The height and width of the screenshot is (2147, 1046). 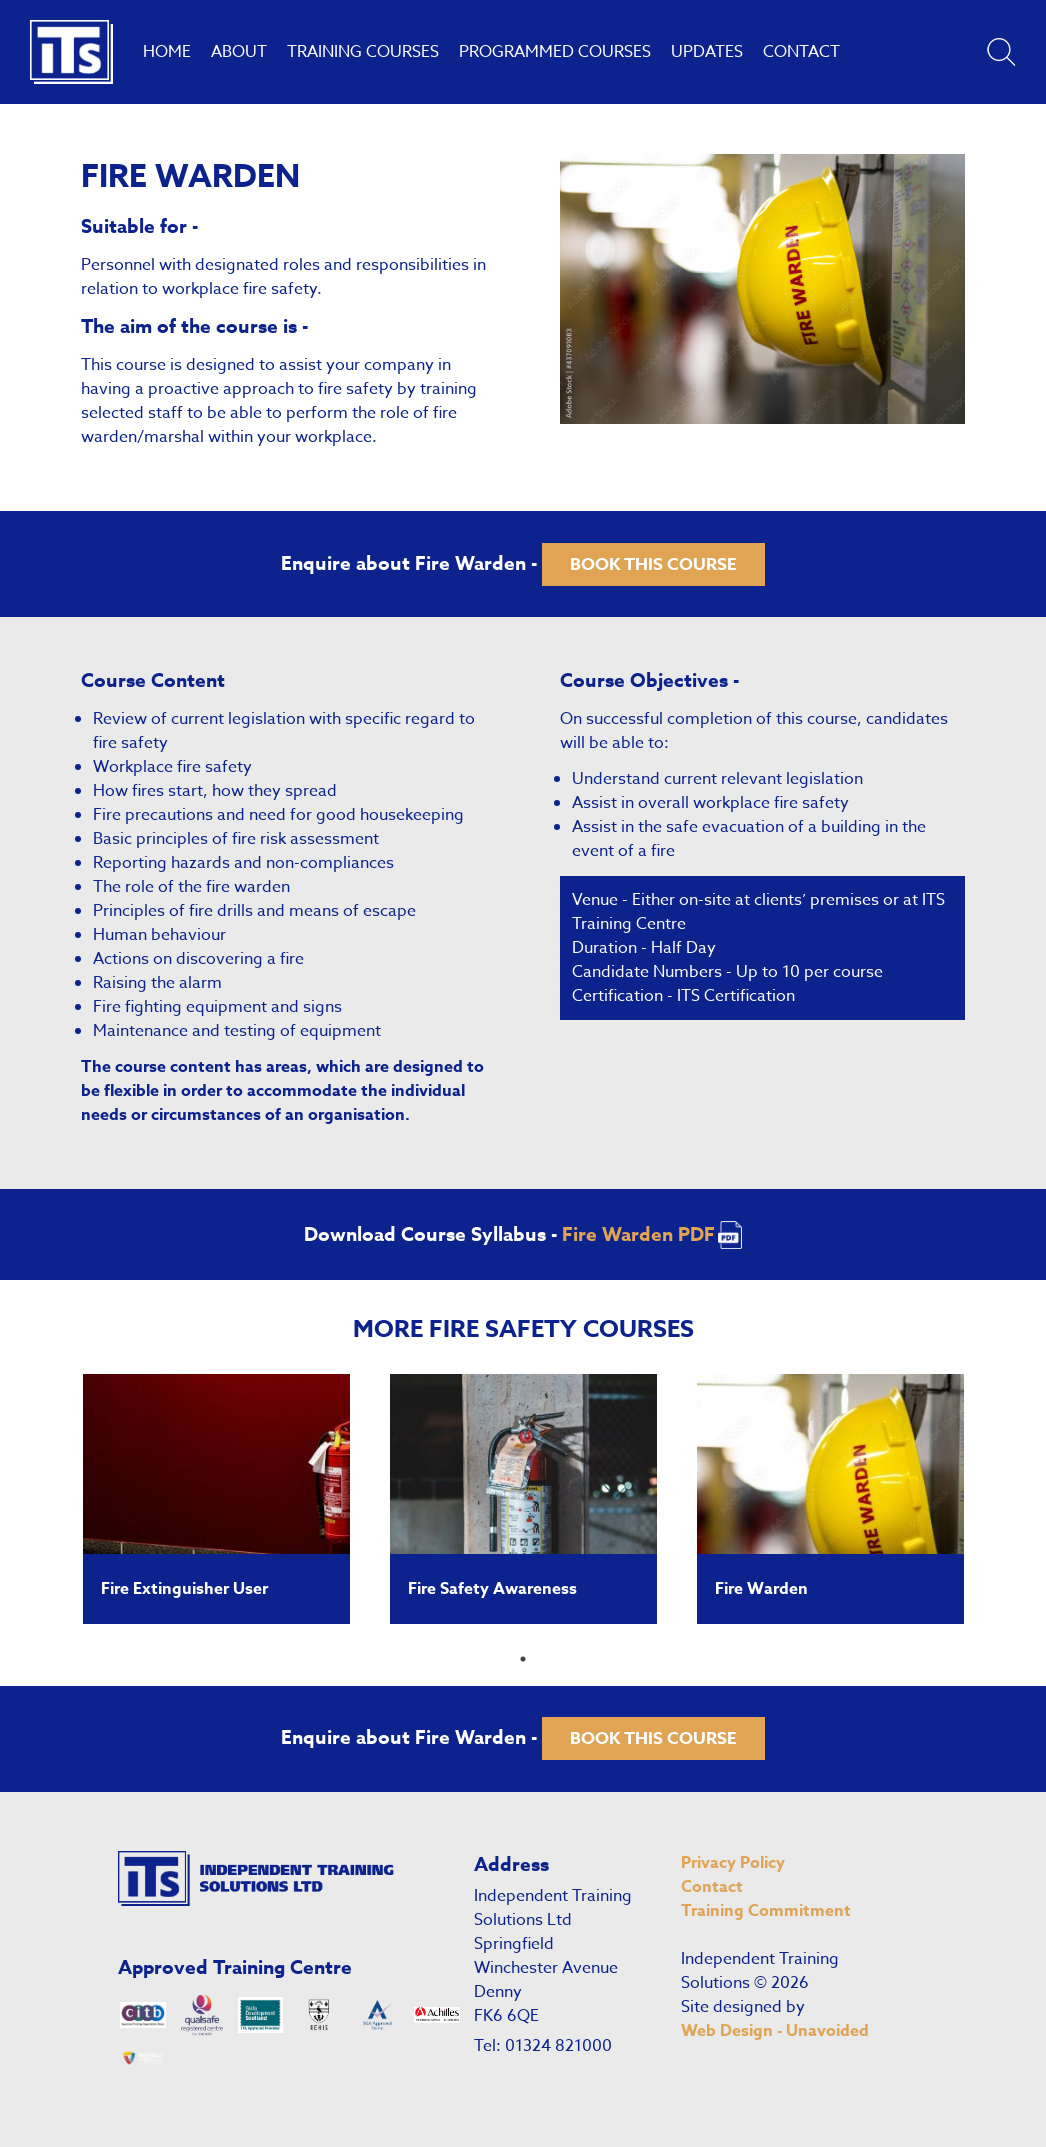 What do you see at coordinates (216, 1499) in the screenshot?
I see `[tabpanel]` at bounding box center [216, 1499].